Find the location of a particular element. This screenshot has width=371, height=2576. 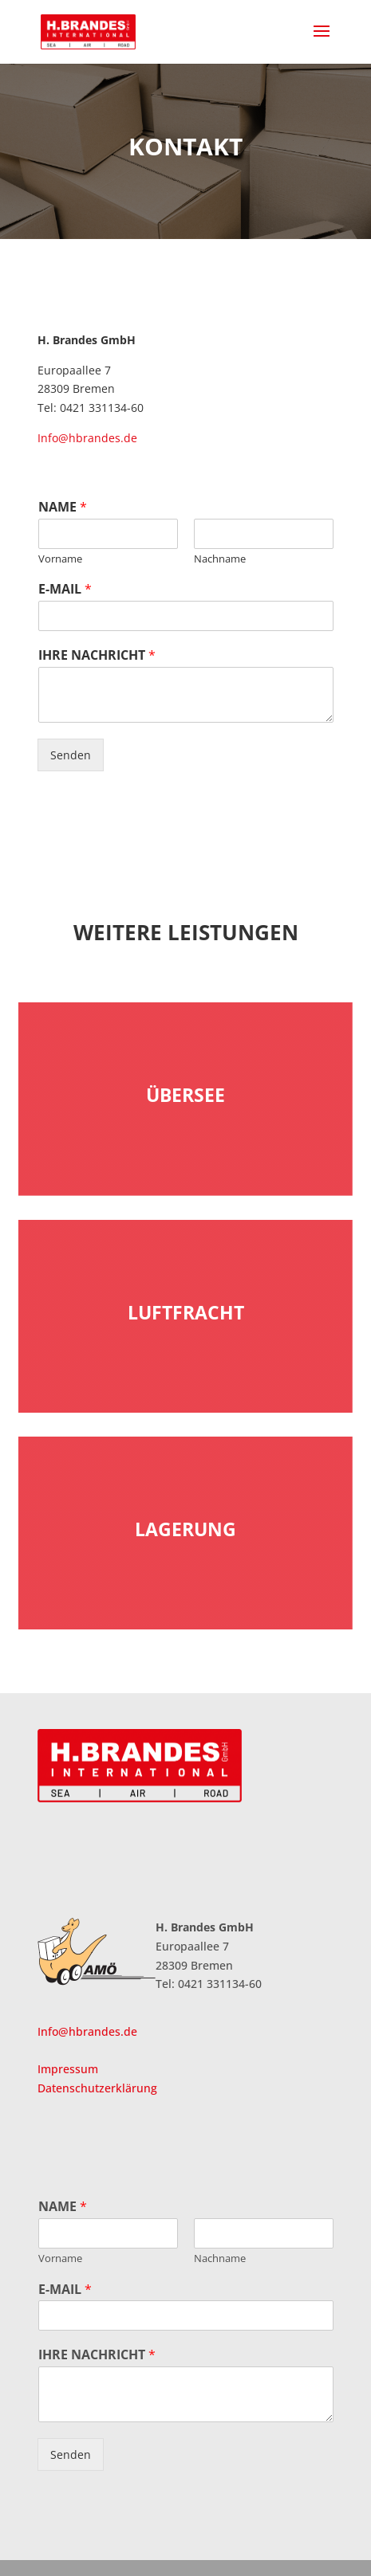

Vorname is located at coordinates (60, 559).